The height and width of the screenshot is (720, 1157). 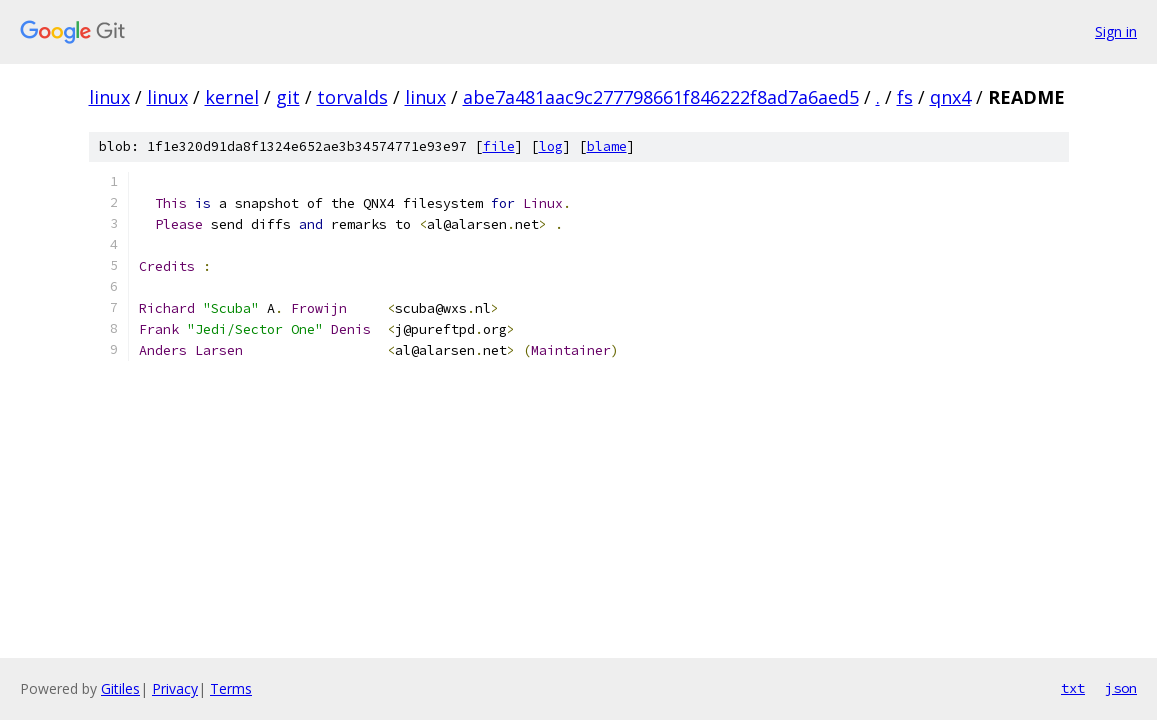 I want to click on log, so click(x=551, y=146).